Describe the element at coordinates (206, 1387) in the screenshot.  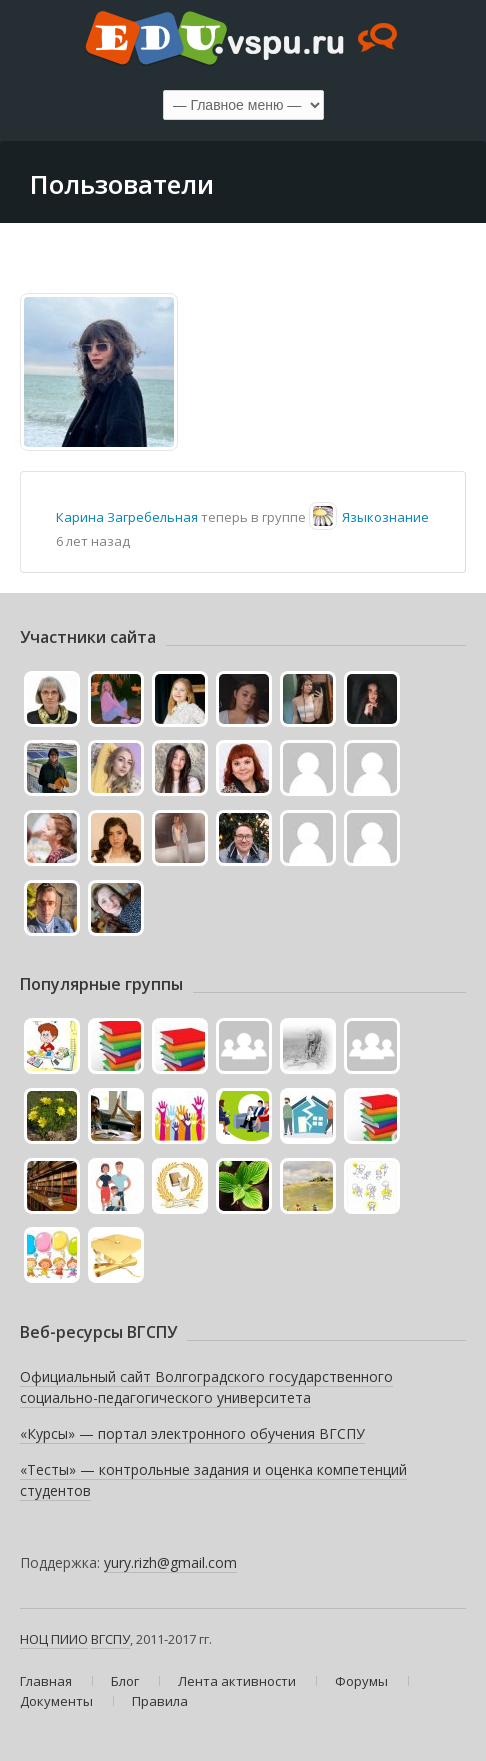
I see `Официальный сайт Волгоградского государственного социально-педагогического университета` at that location.